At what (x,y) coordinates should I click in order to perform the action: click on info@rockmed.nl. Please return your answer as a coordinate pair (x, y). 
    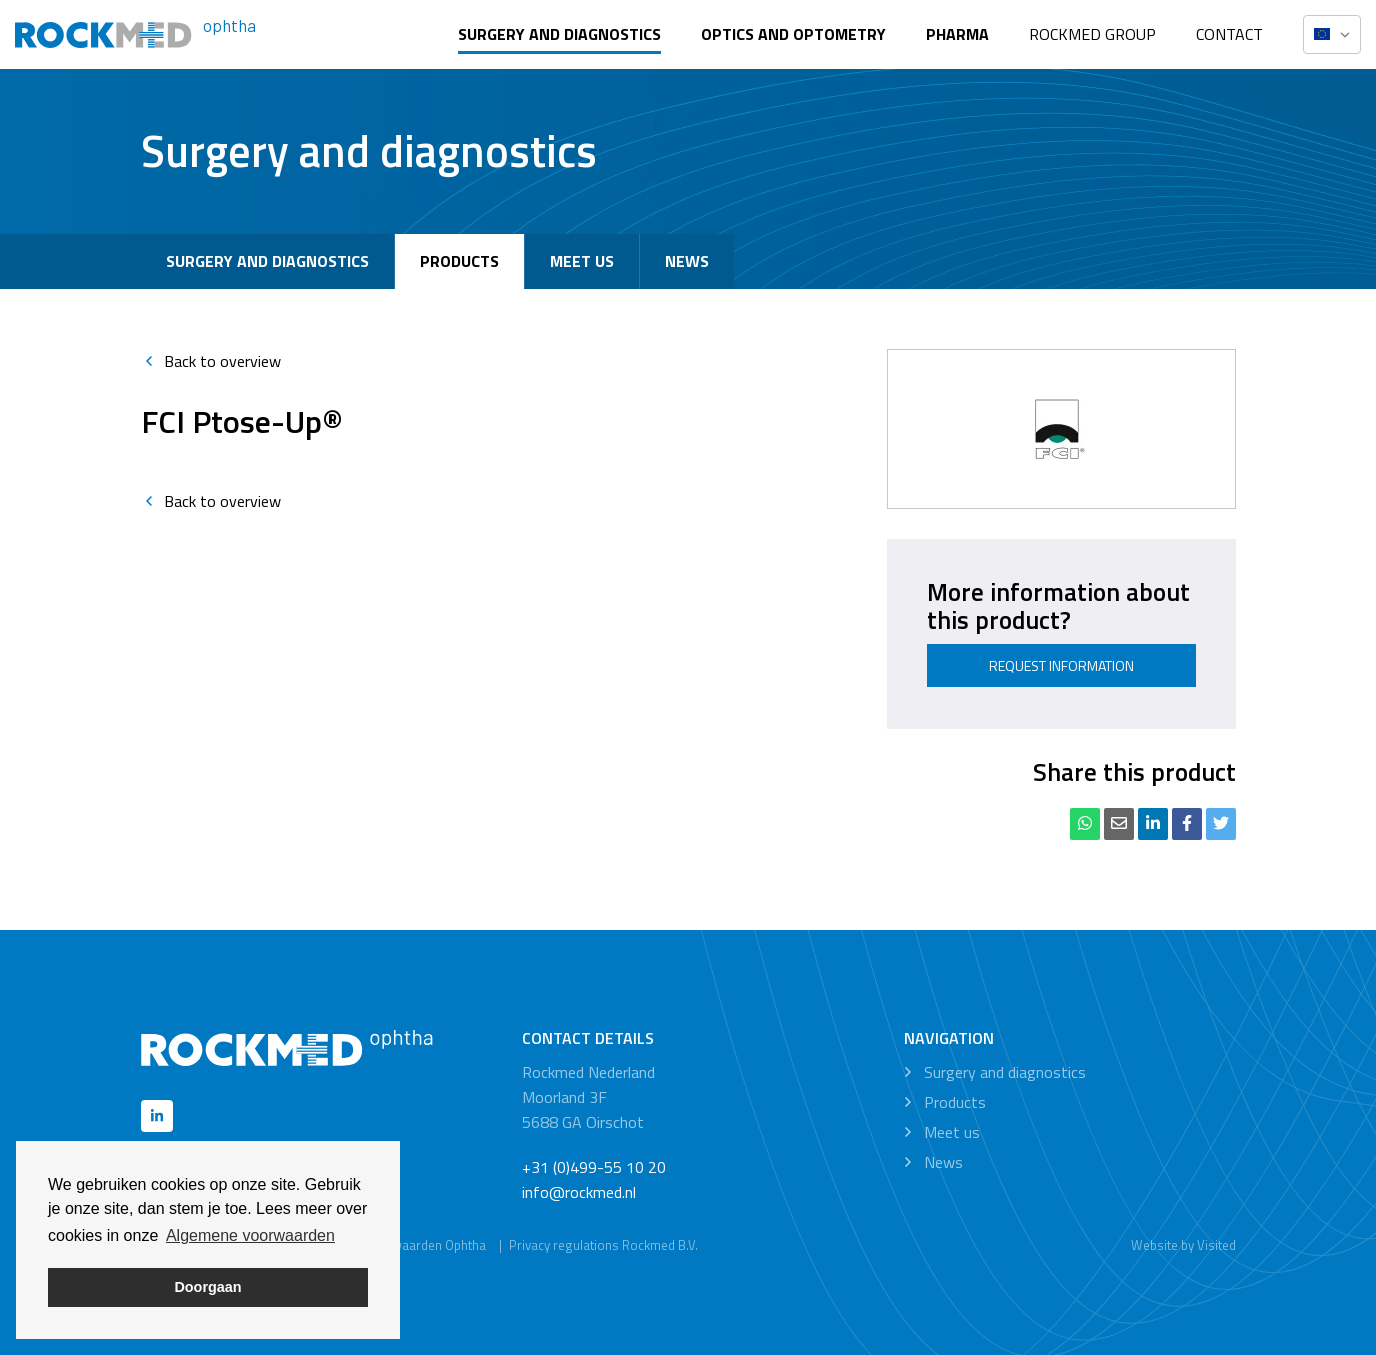
    Looking at the image, I should click on (579, 1192).